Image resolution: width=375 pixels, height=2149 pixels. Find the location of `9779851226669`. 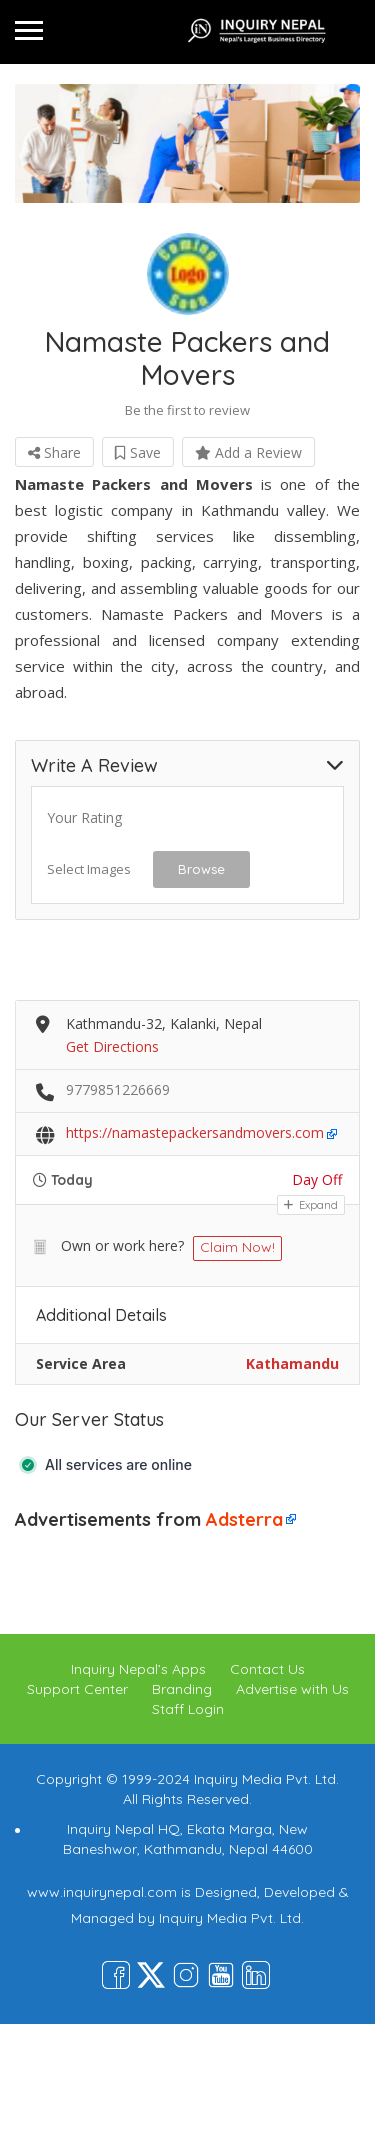

9779851226669 is located at coordinates (118, 1089).